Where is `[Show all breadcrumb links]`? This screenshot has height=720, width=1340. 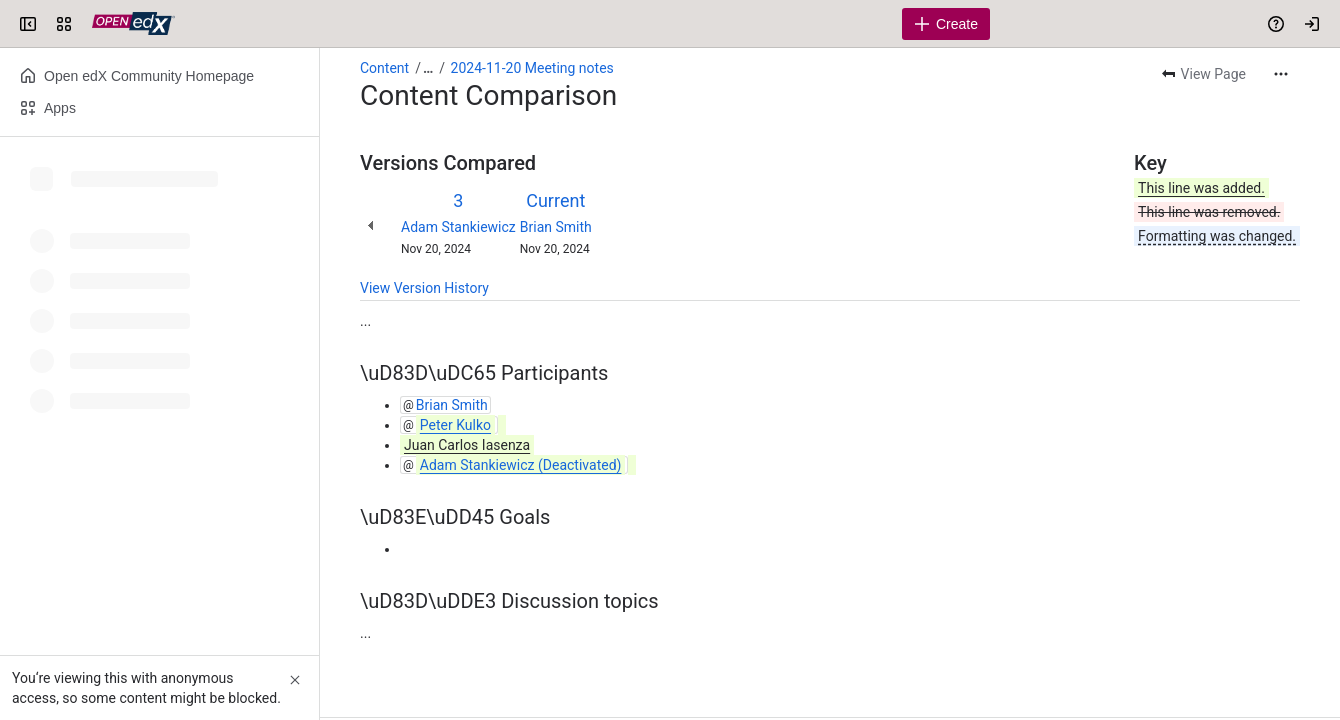
[Show all breadcrumb links] is located at coordinates (428, 68).